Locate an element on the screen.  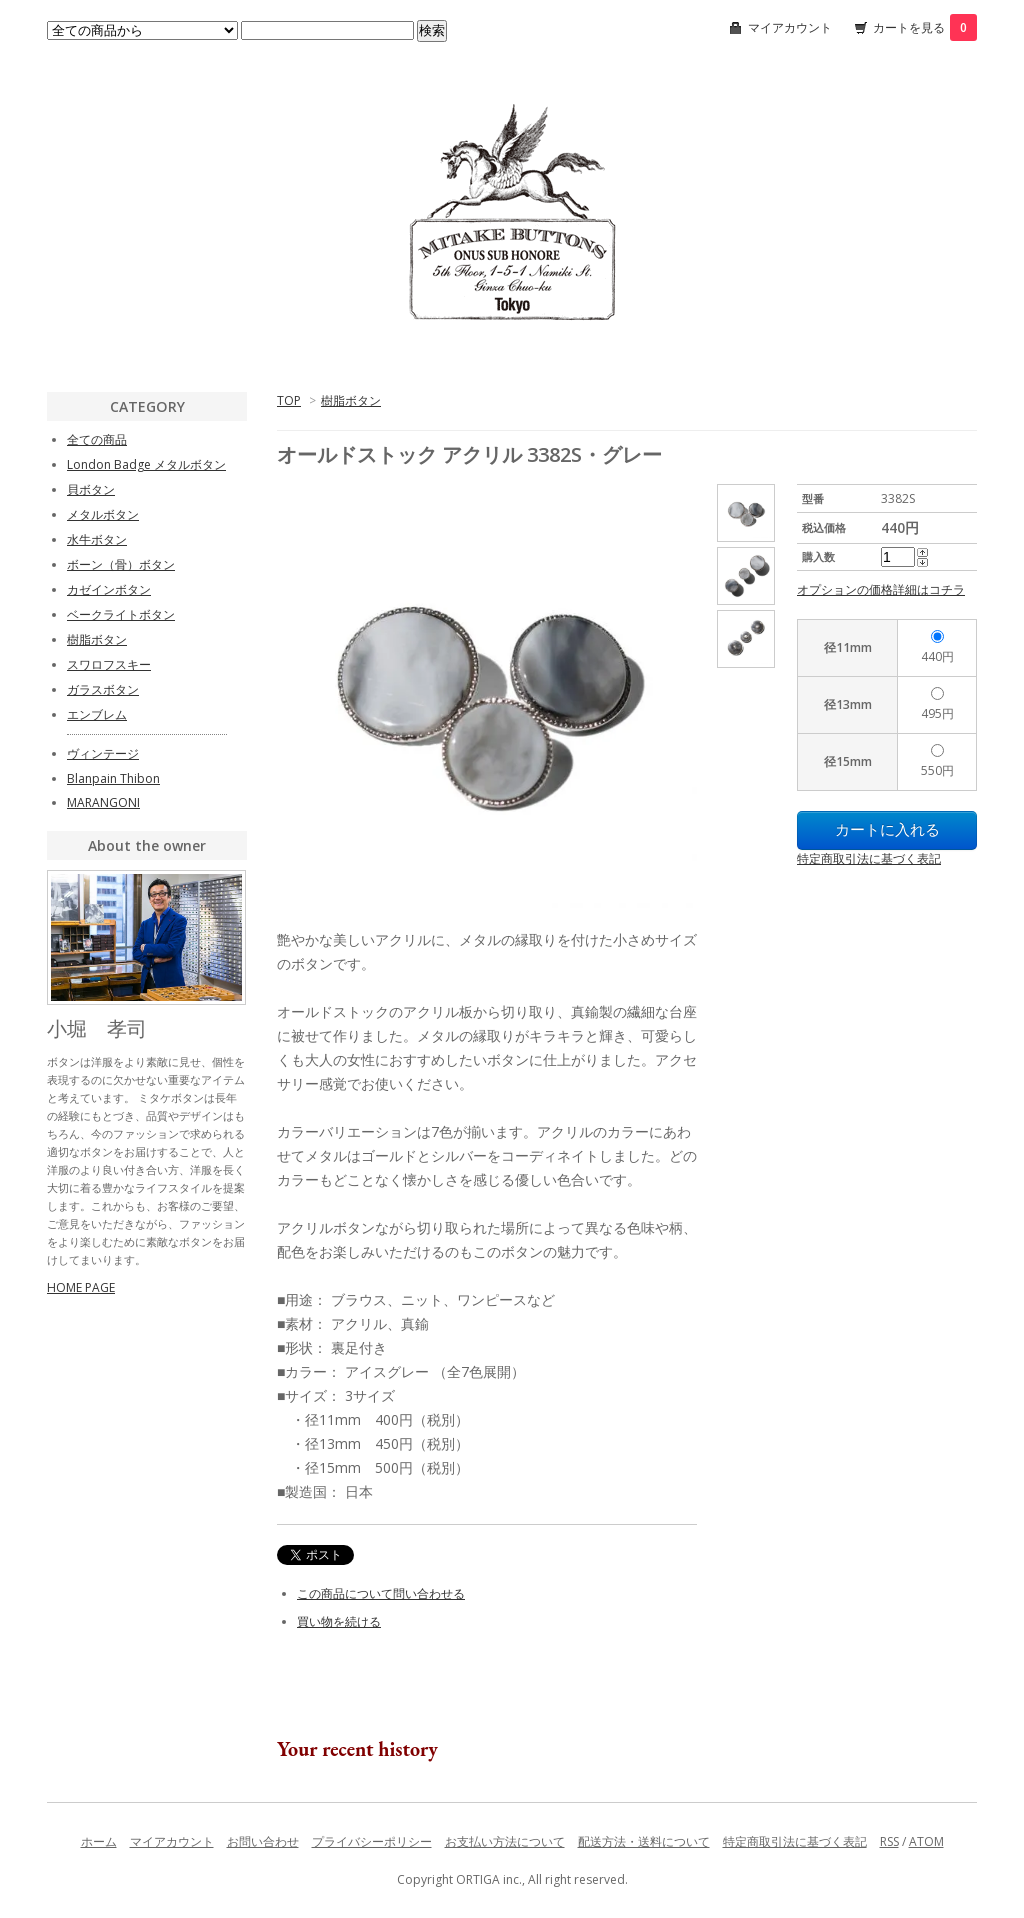
ボーン（骨）ボタン is located at coordinates (121, 564).